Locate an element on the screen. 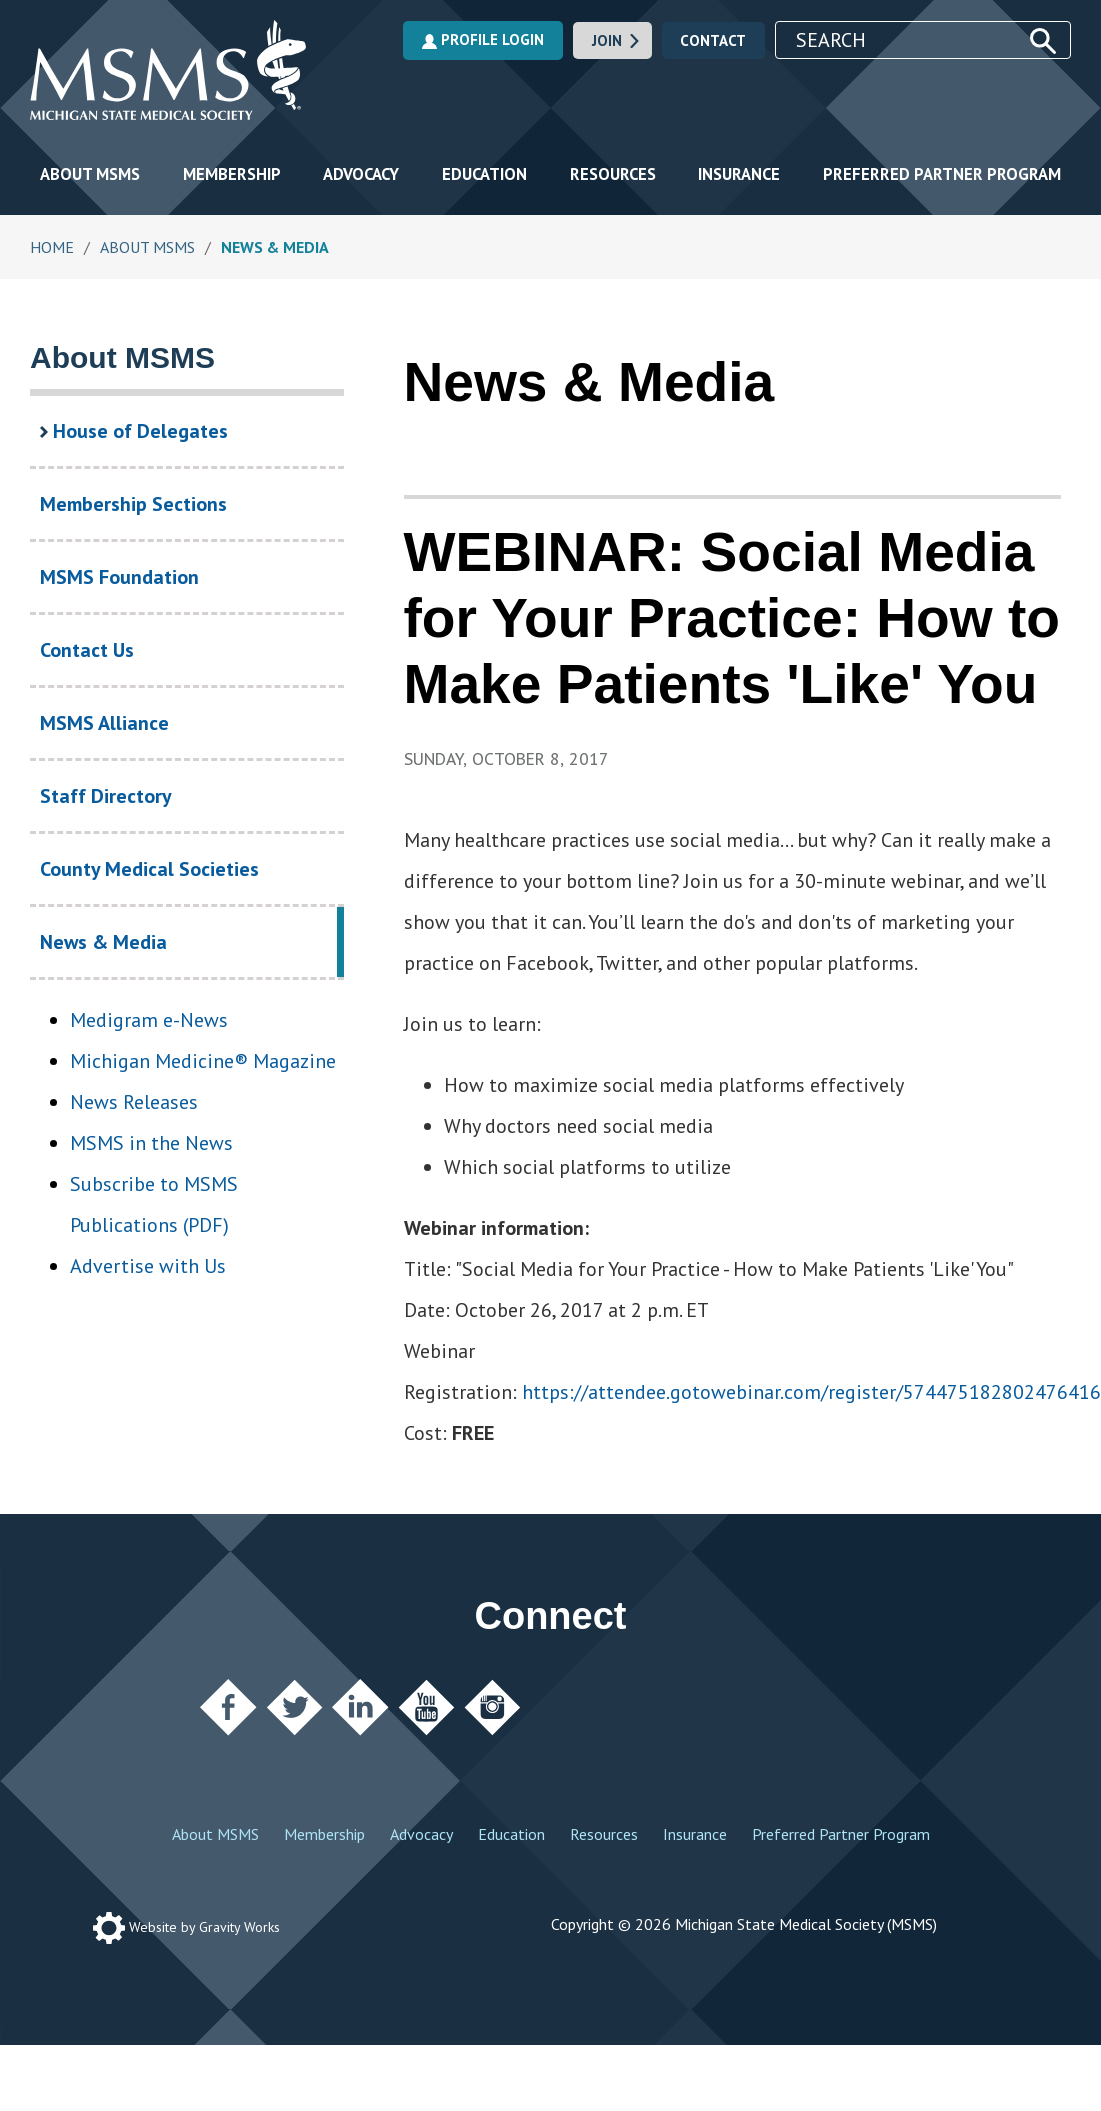 This screenshot has height=2111, width=1101. News Releases is located at coordinates (134, 1102).